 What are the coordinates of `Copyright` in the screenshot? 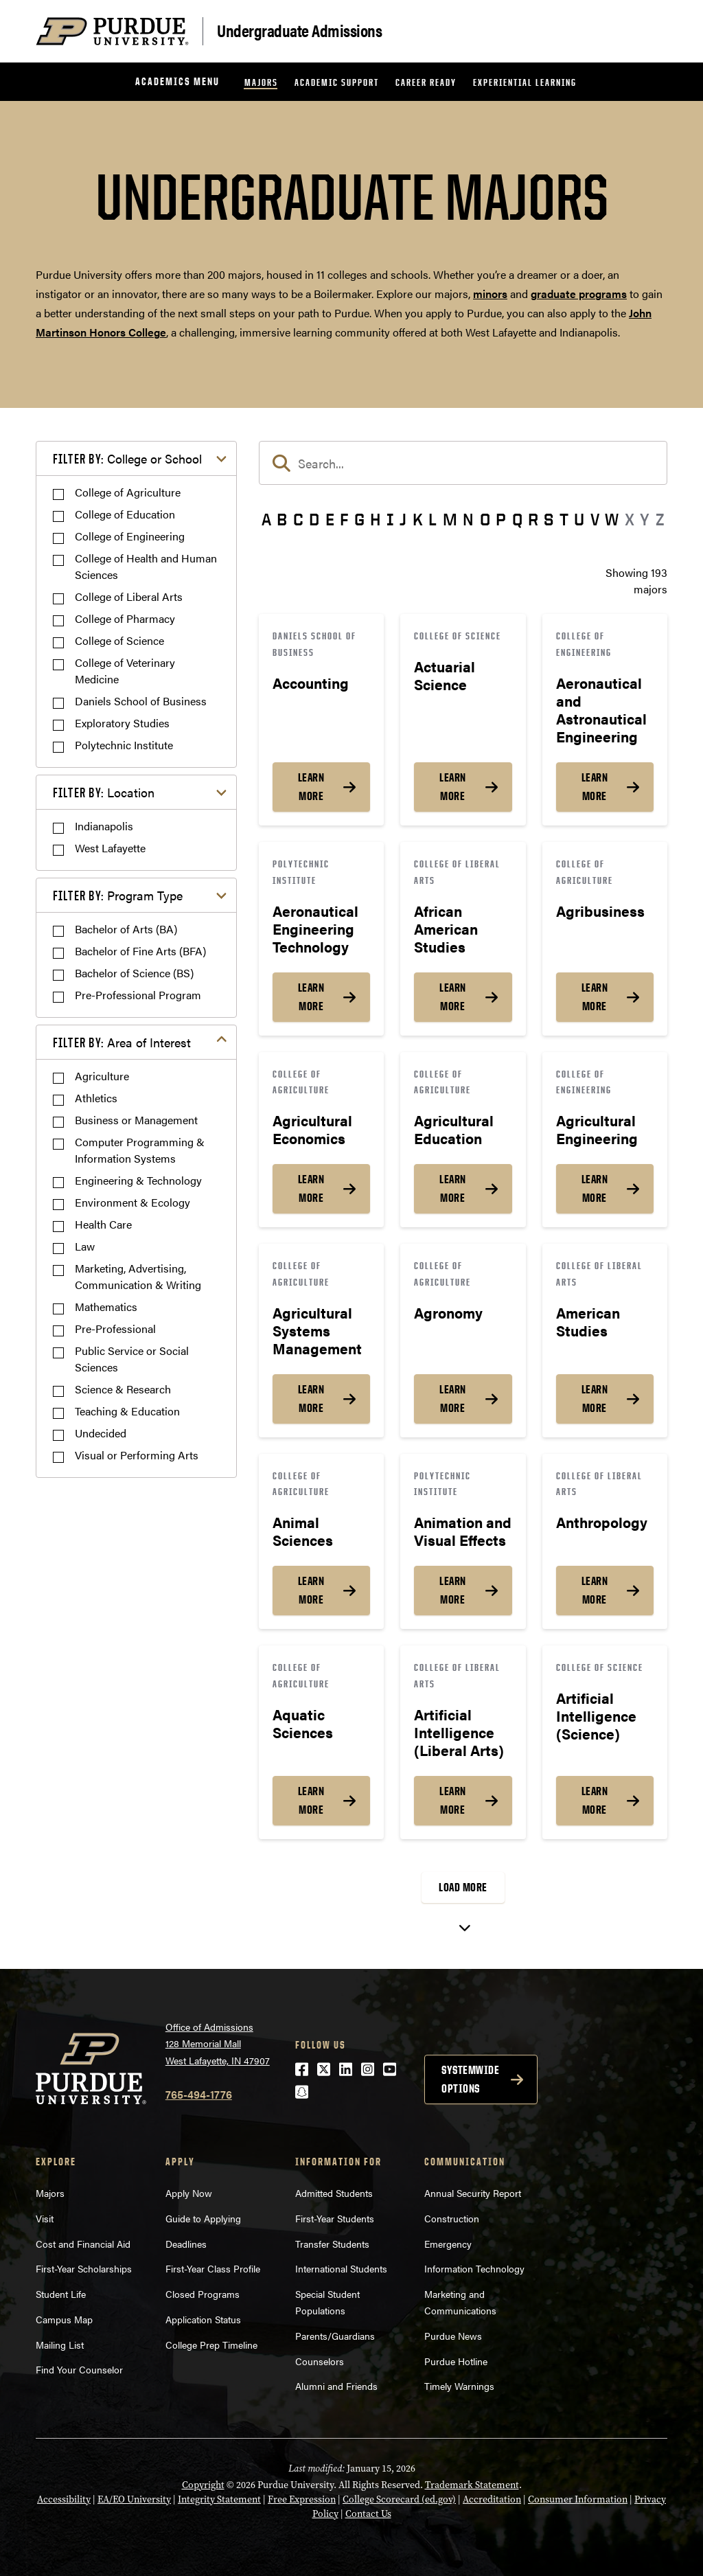 It's located at (203, 2485).